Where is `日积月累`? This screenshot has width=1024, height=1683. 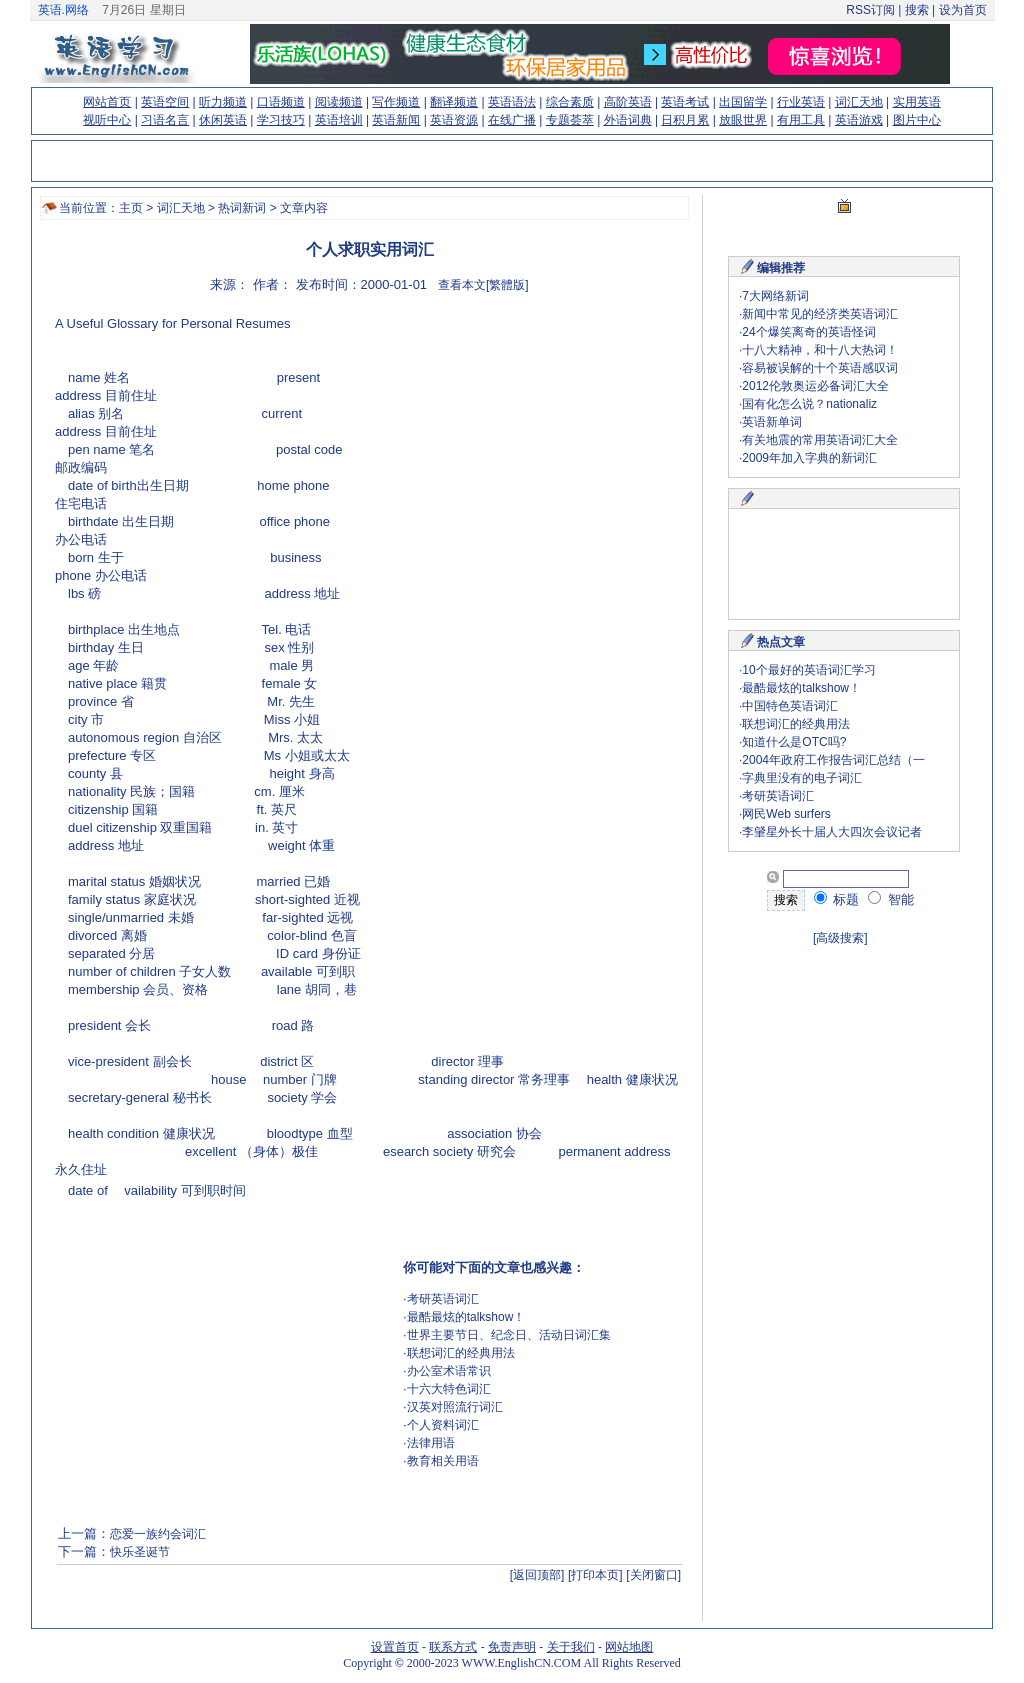 日积月累 is located at coordinates (685, 120).